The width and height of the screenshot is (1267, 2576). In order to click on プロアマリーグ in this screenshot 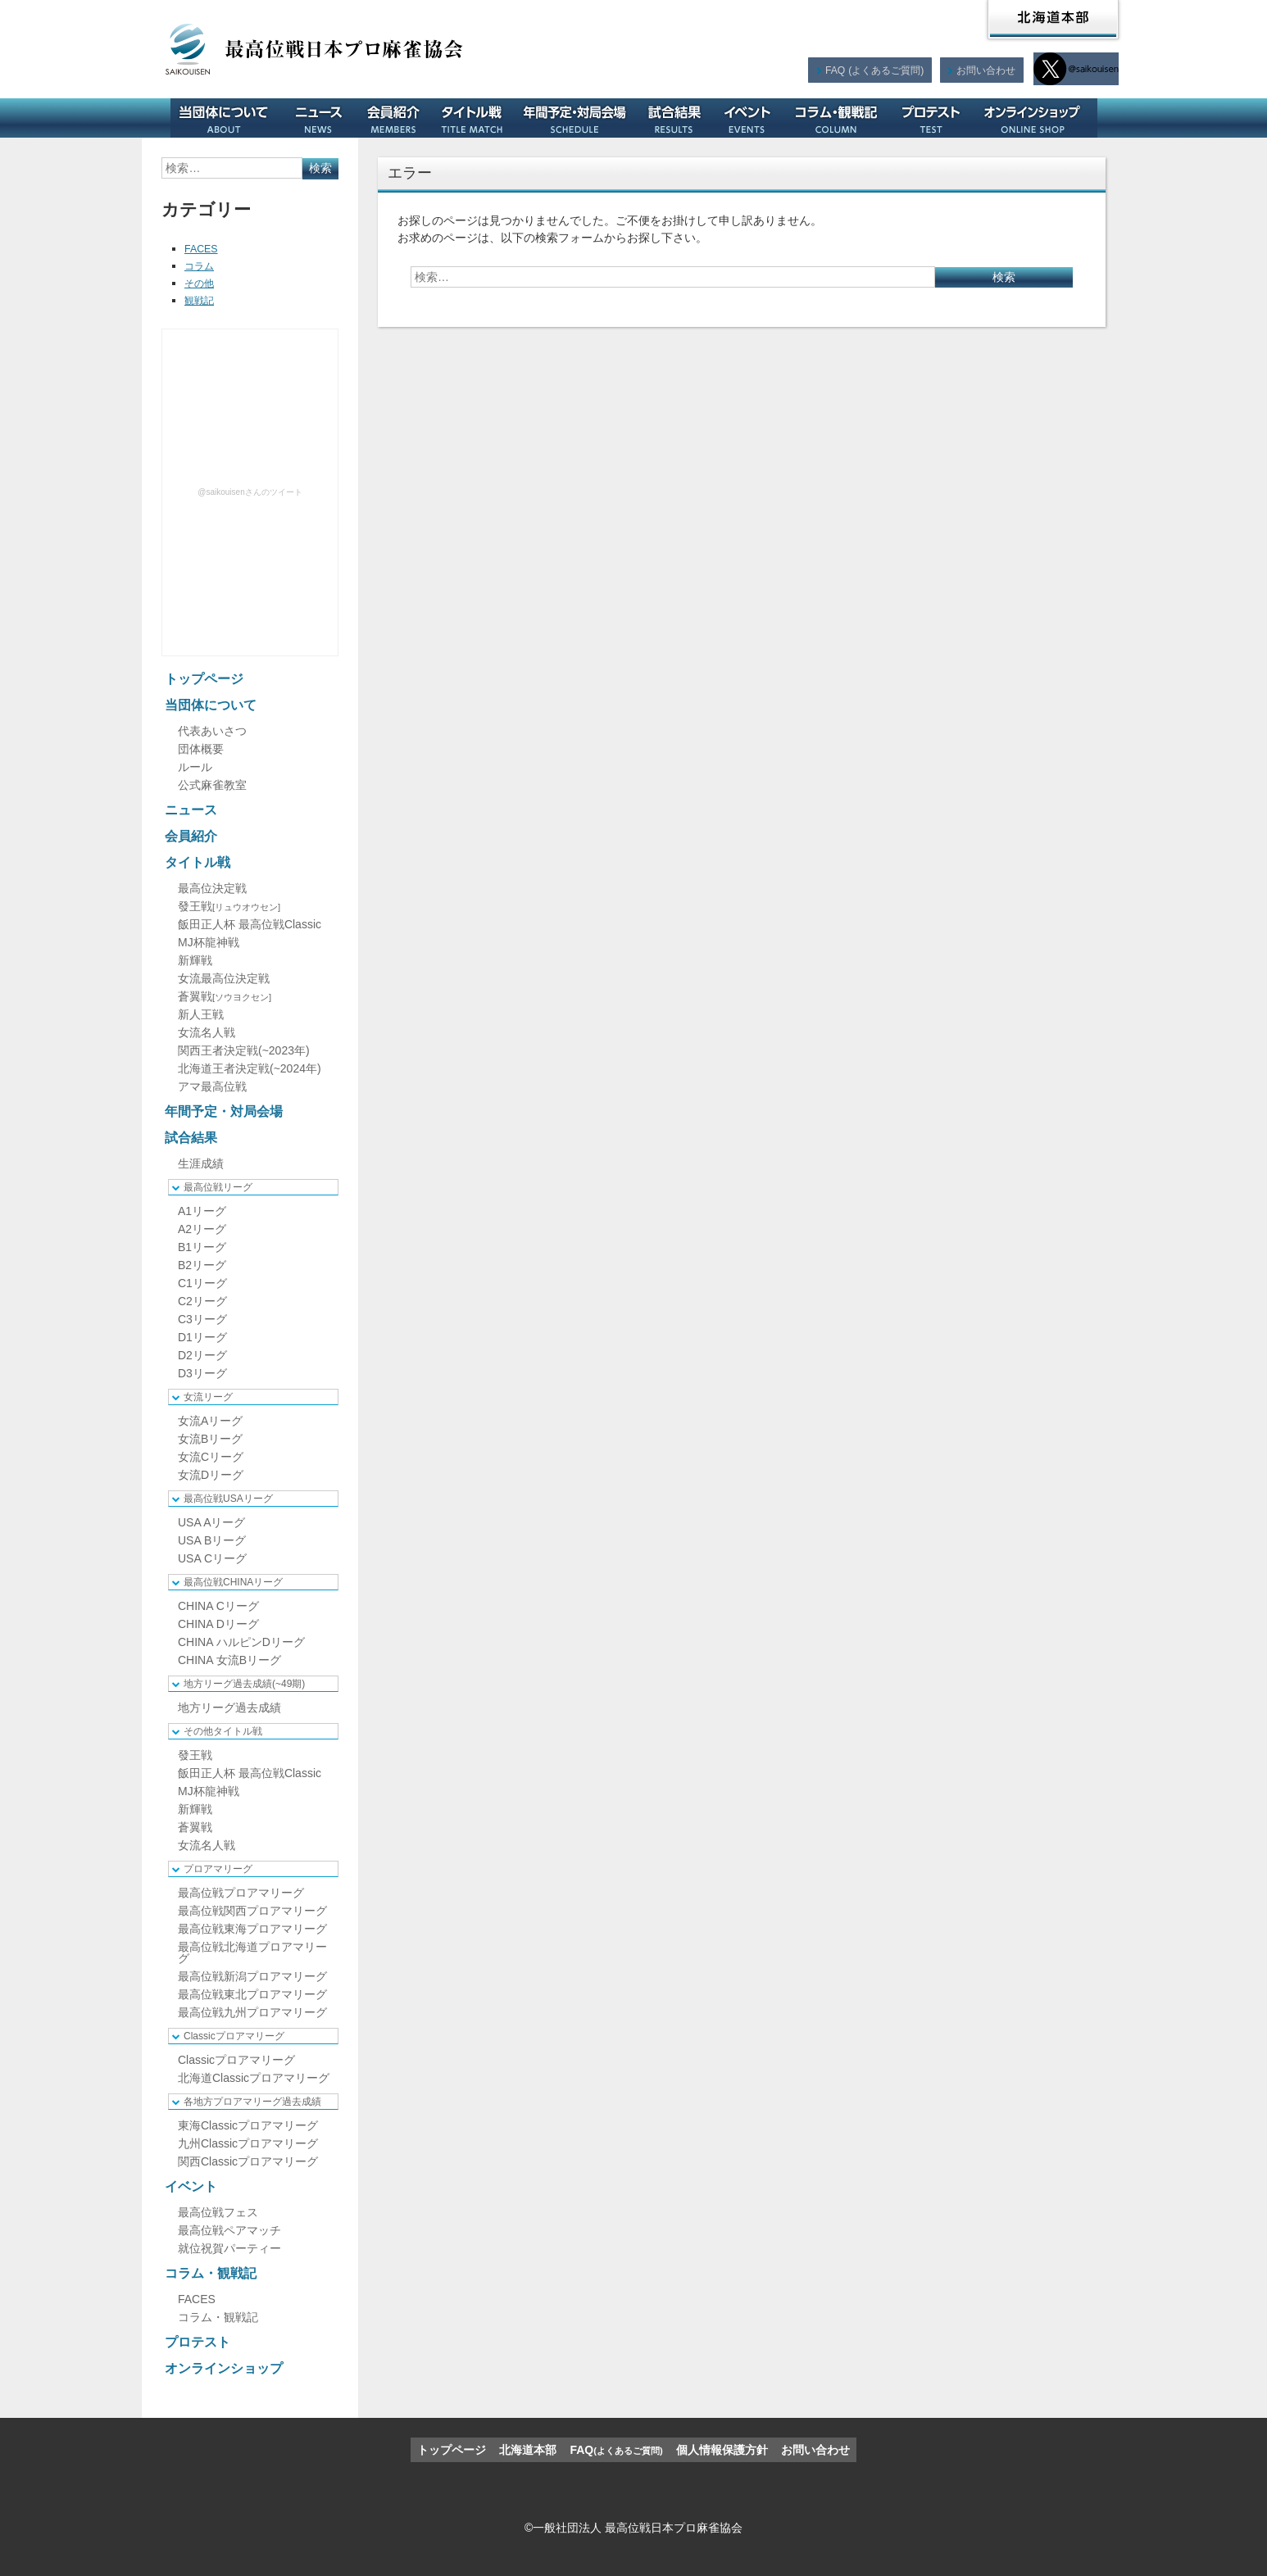, I will do `click(218, 1869)`.